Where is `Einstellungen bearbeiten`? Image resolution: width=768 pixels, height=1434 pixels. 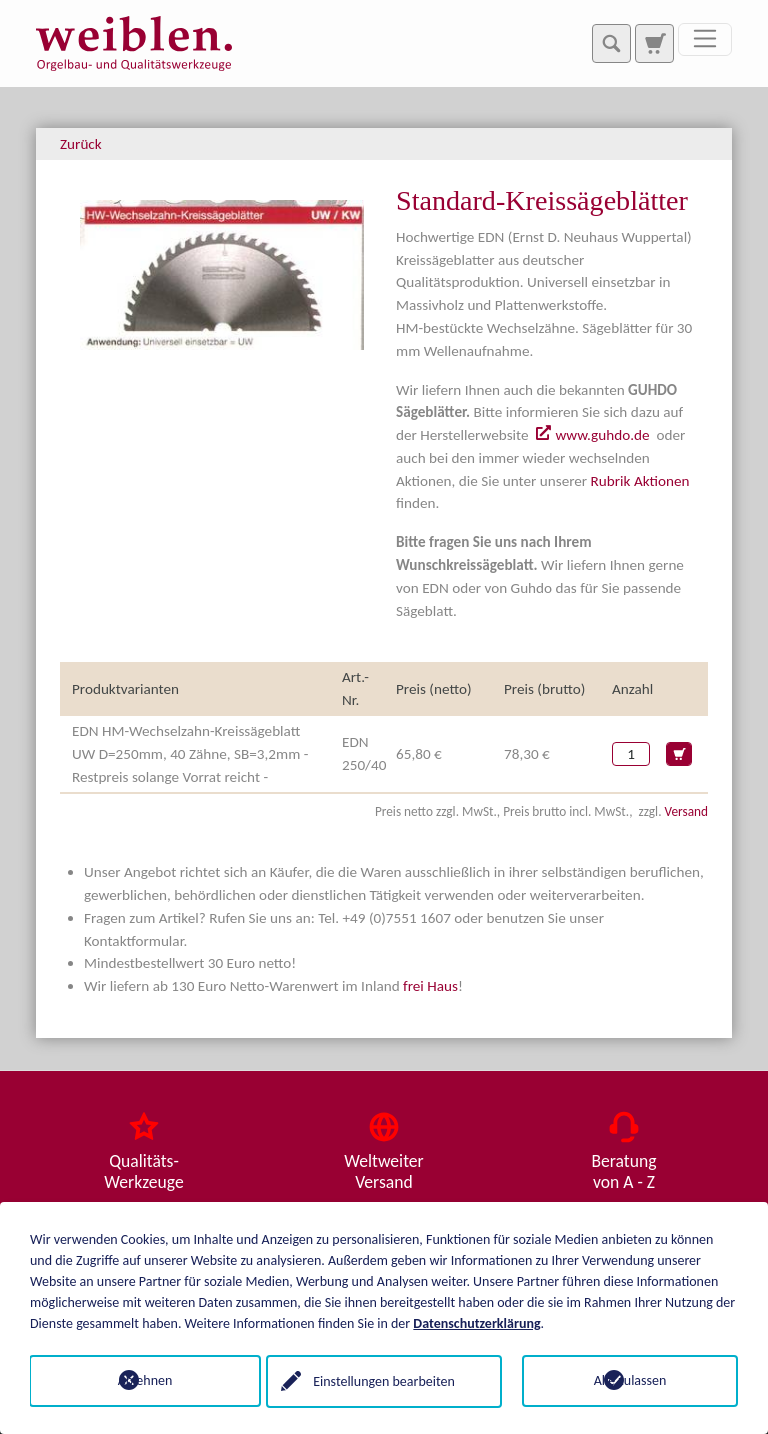 Einstellungen bearbeiten is located at coordinates (384, 1380).